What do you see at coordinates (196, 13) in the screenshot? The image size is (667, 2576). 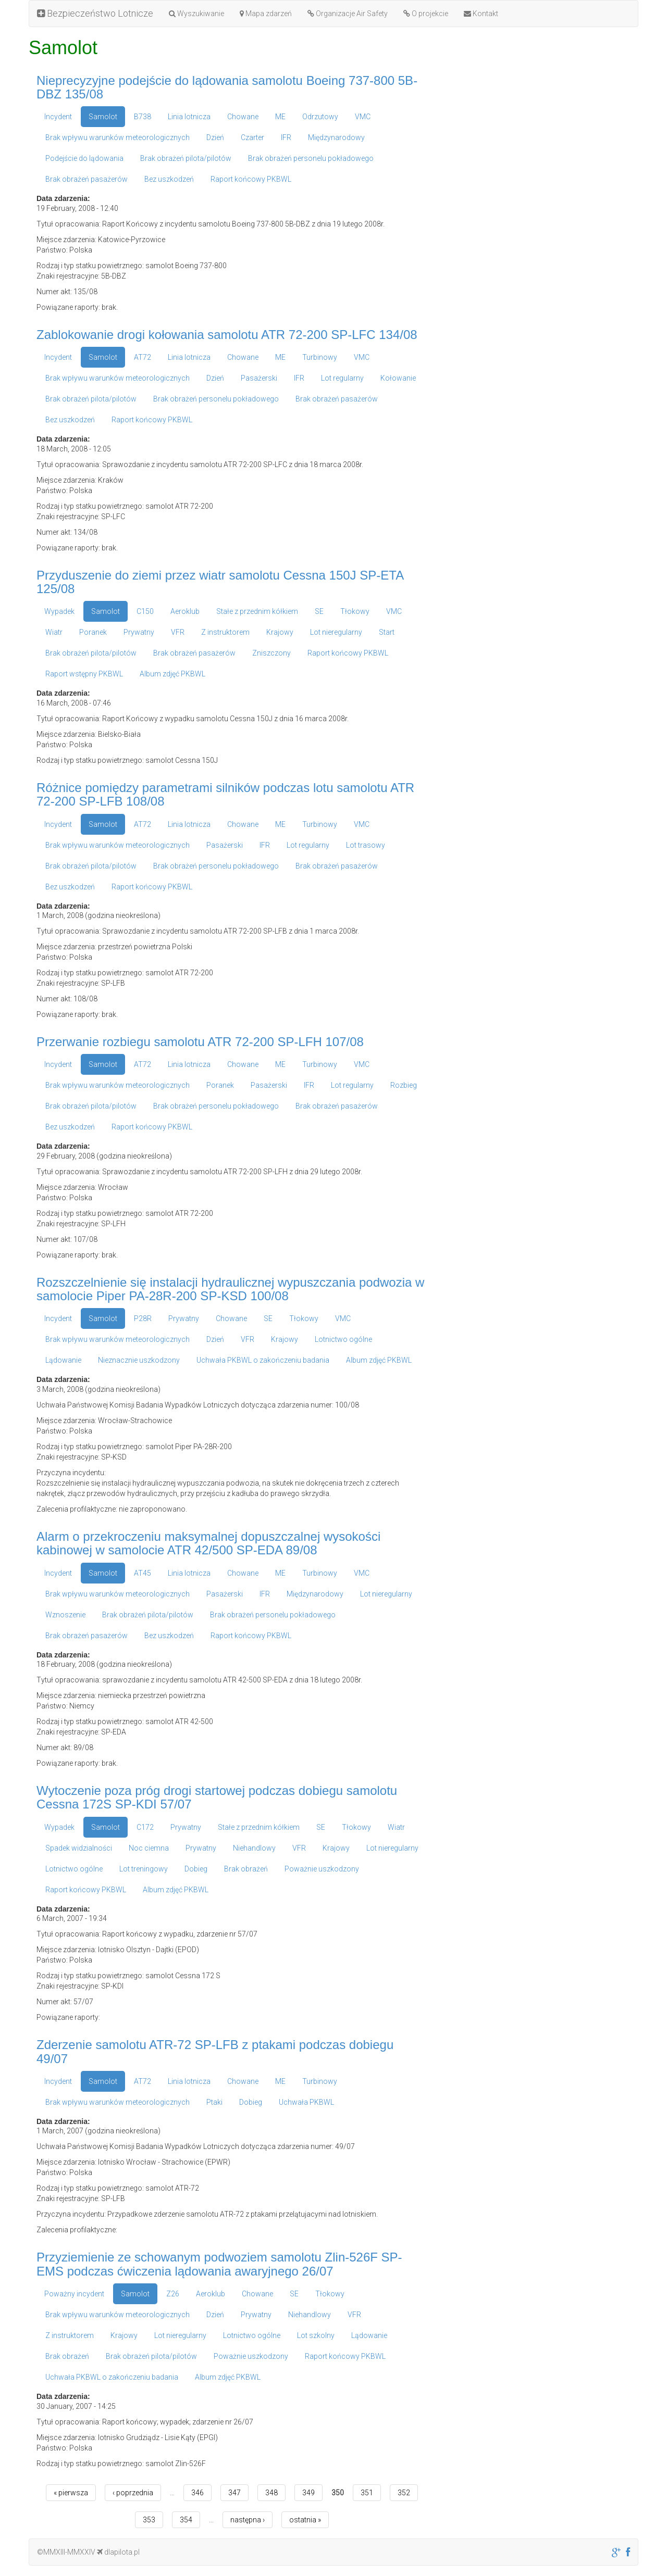 I see `Wyszukiwanie` at bounding box center [196, 13].